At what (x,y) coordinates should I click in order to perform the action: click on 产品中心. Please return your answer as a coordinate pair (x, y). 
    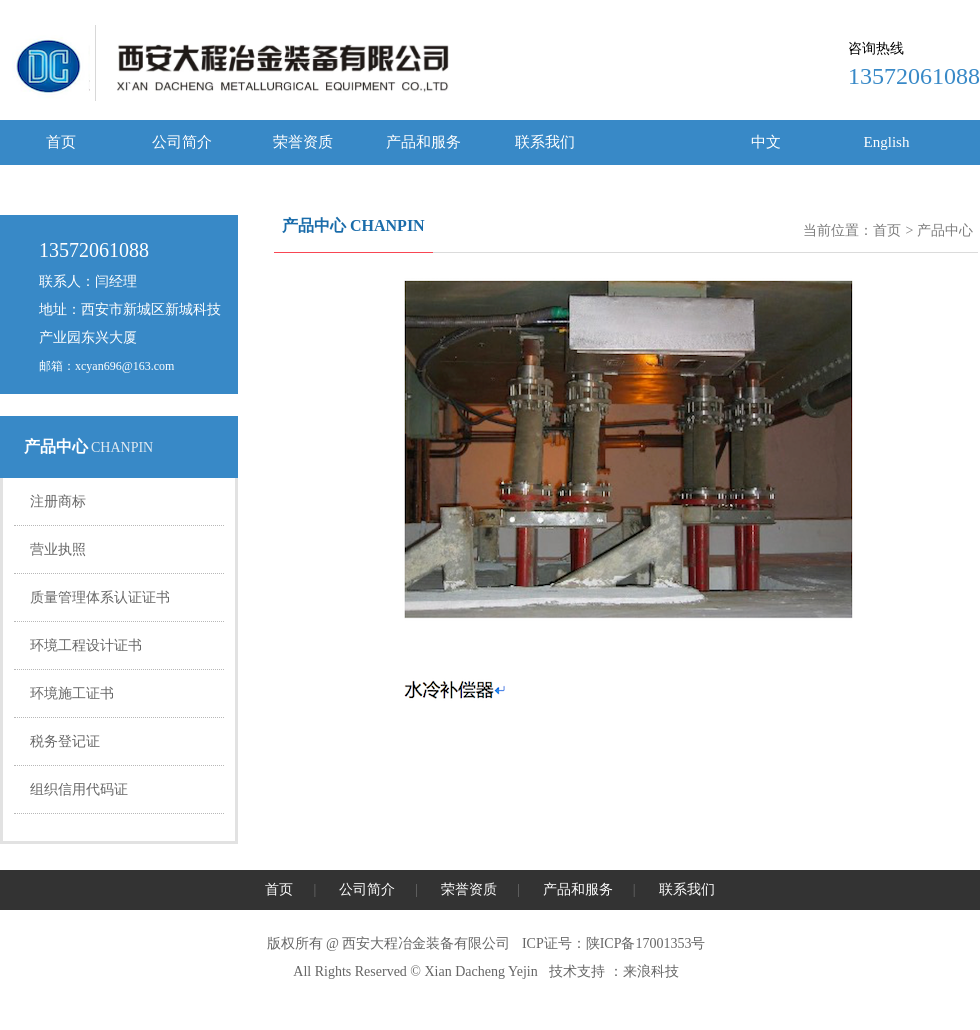
    Looking at the image, I should click on (945, 230).